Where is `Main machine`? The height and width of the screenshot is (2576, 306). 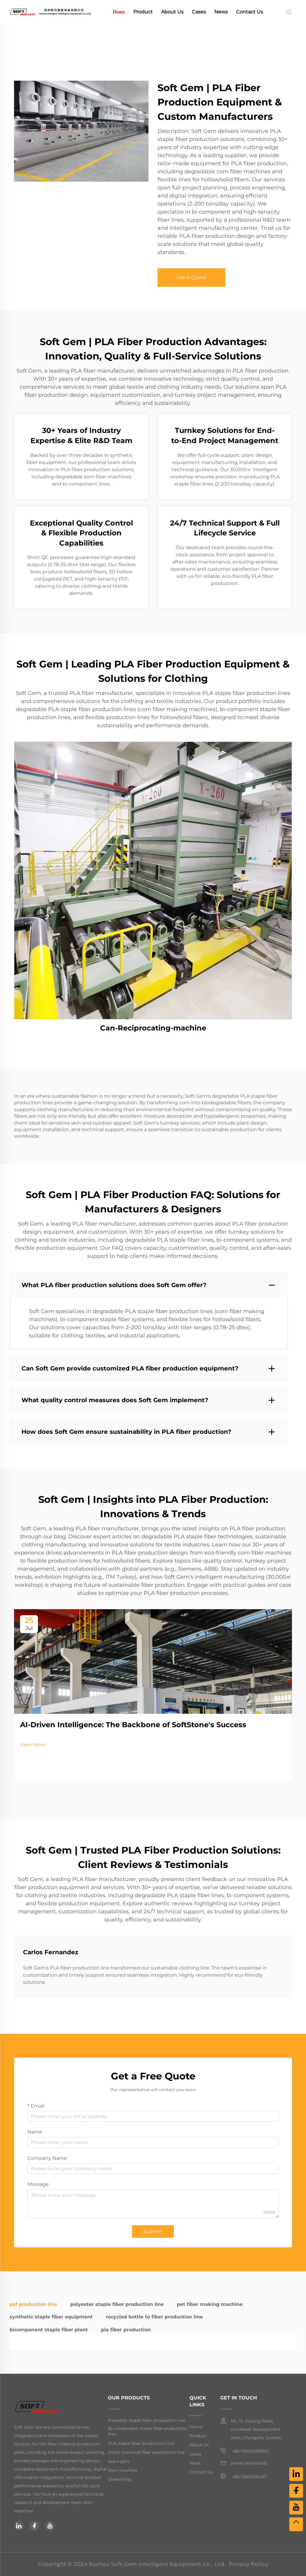 Main machine is located at coordinates (122, 2470).